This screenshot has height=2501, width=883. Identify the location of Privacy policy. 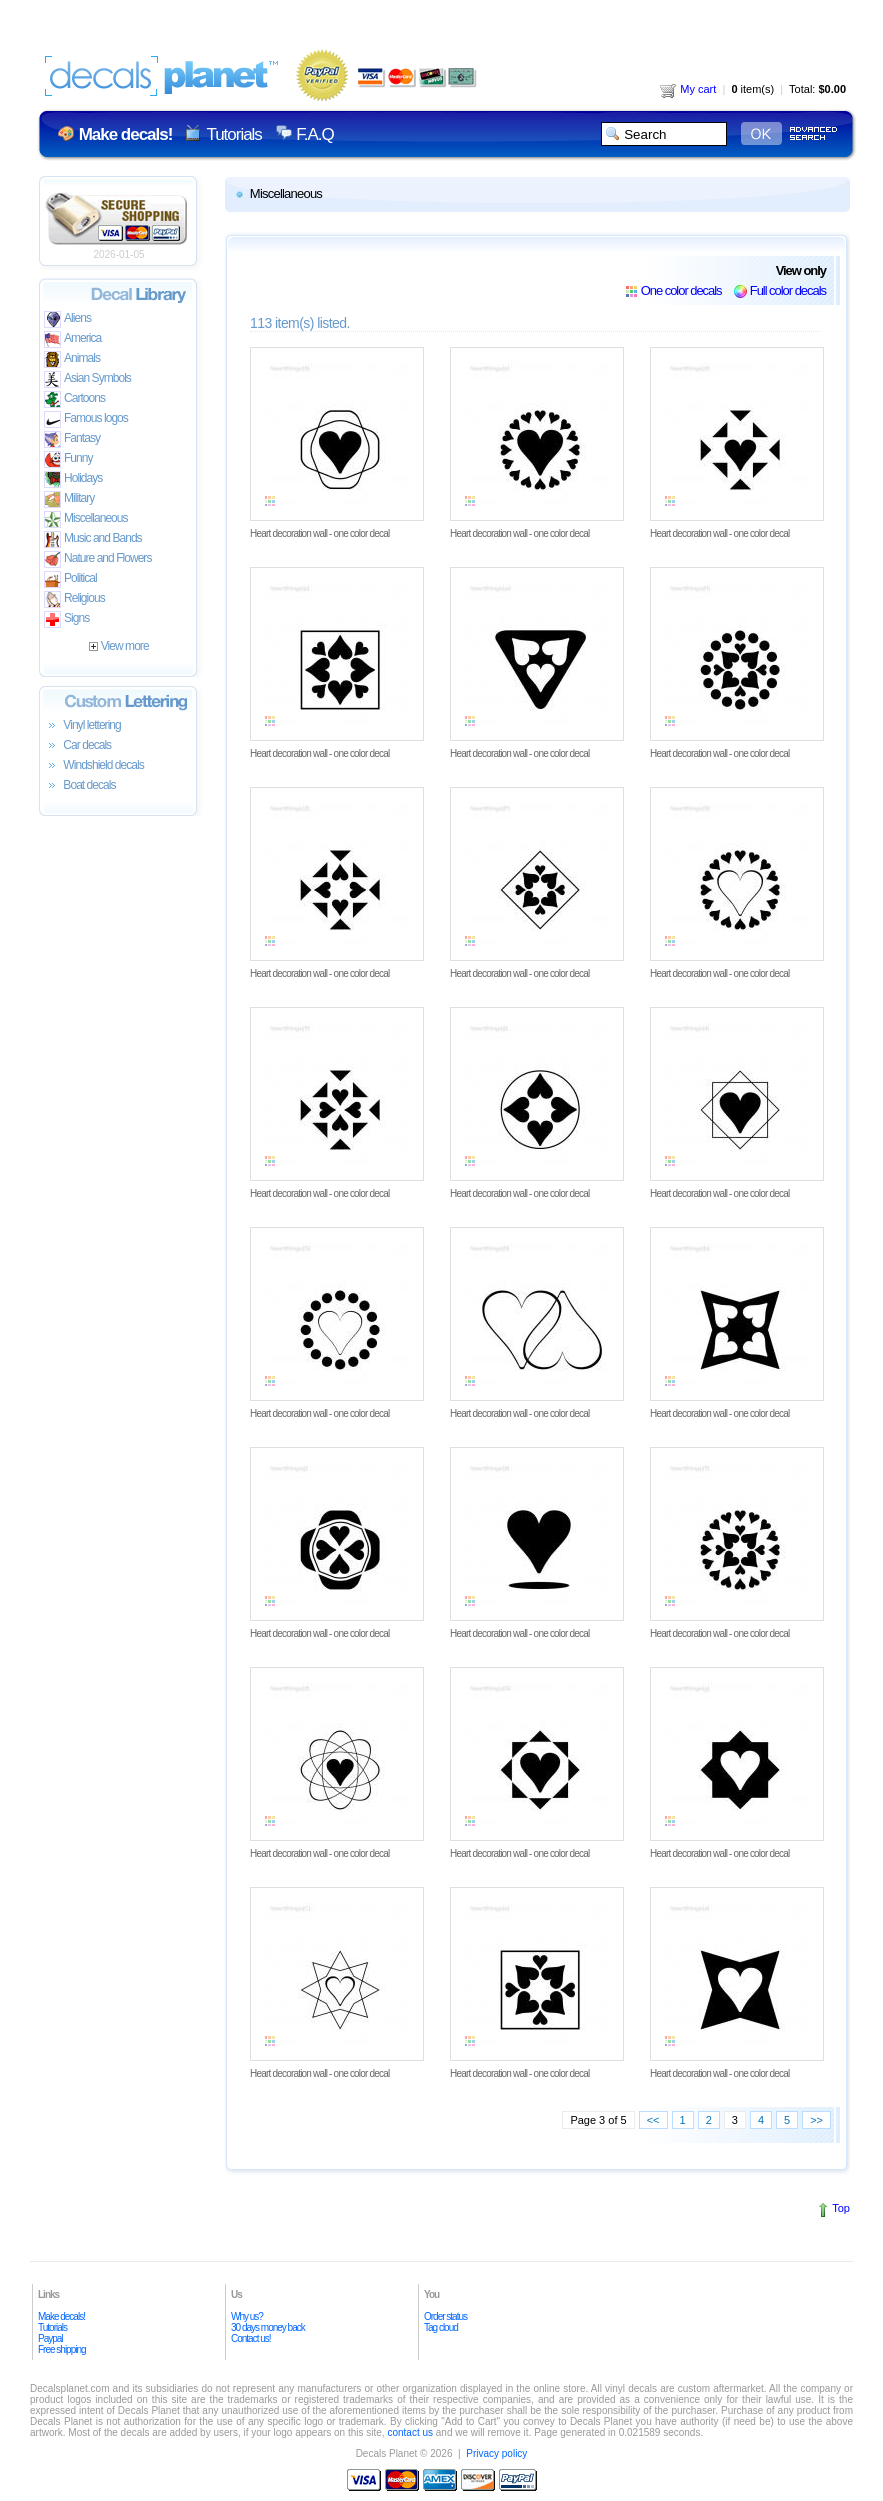
(496, 2453).